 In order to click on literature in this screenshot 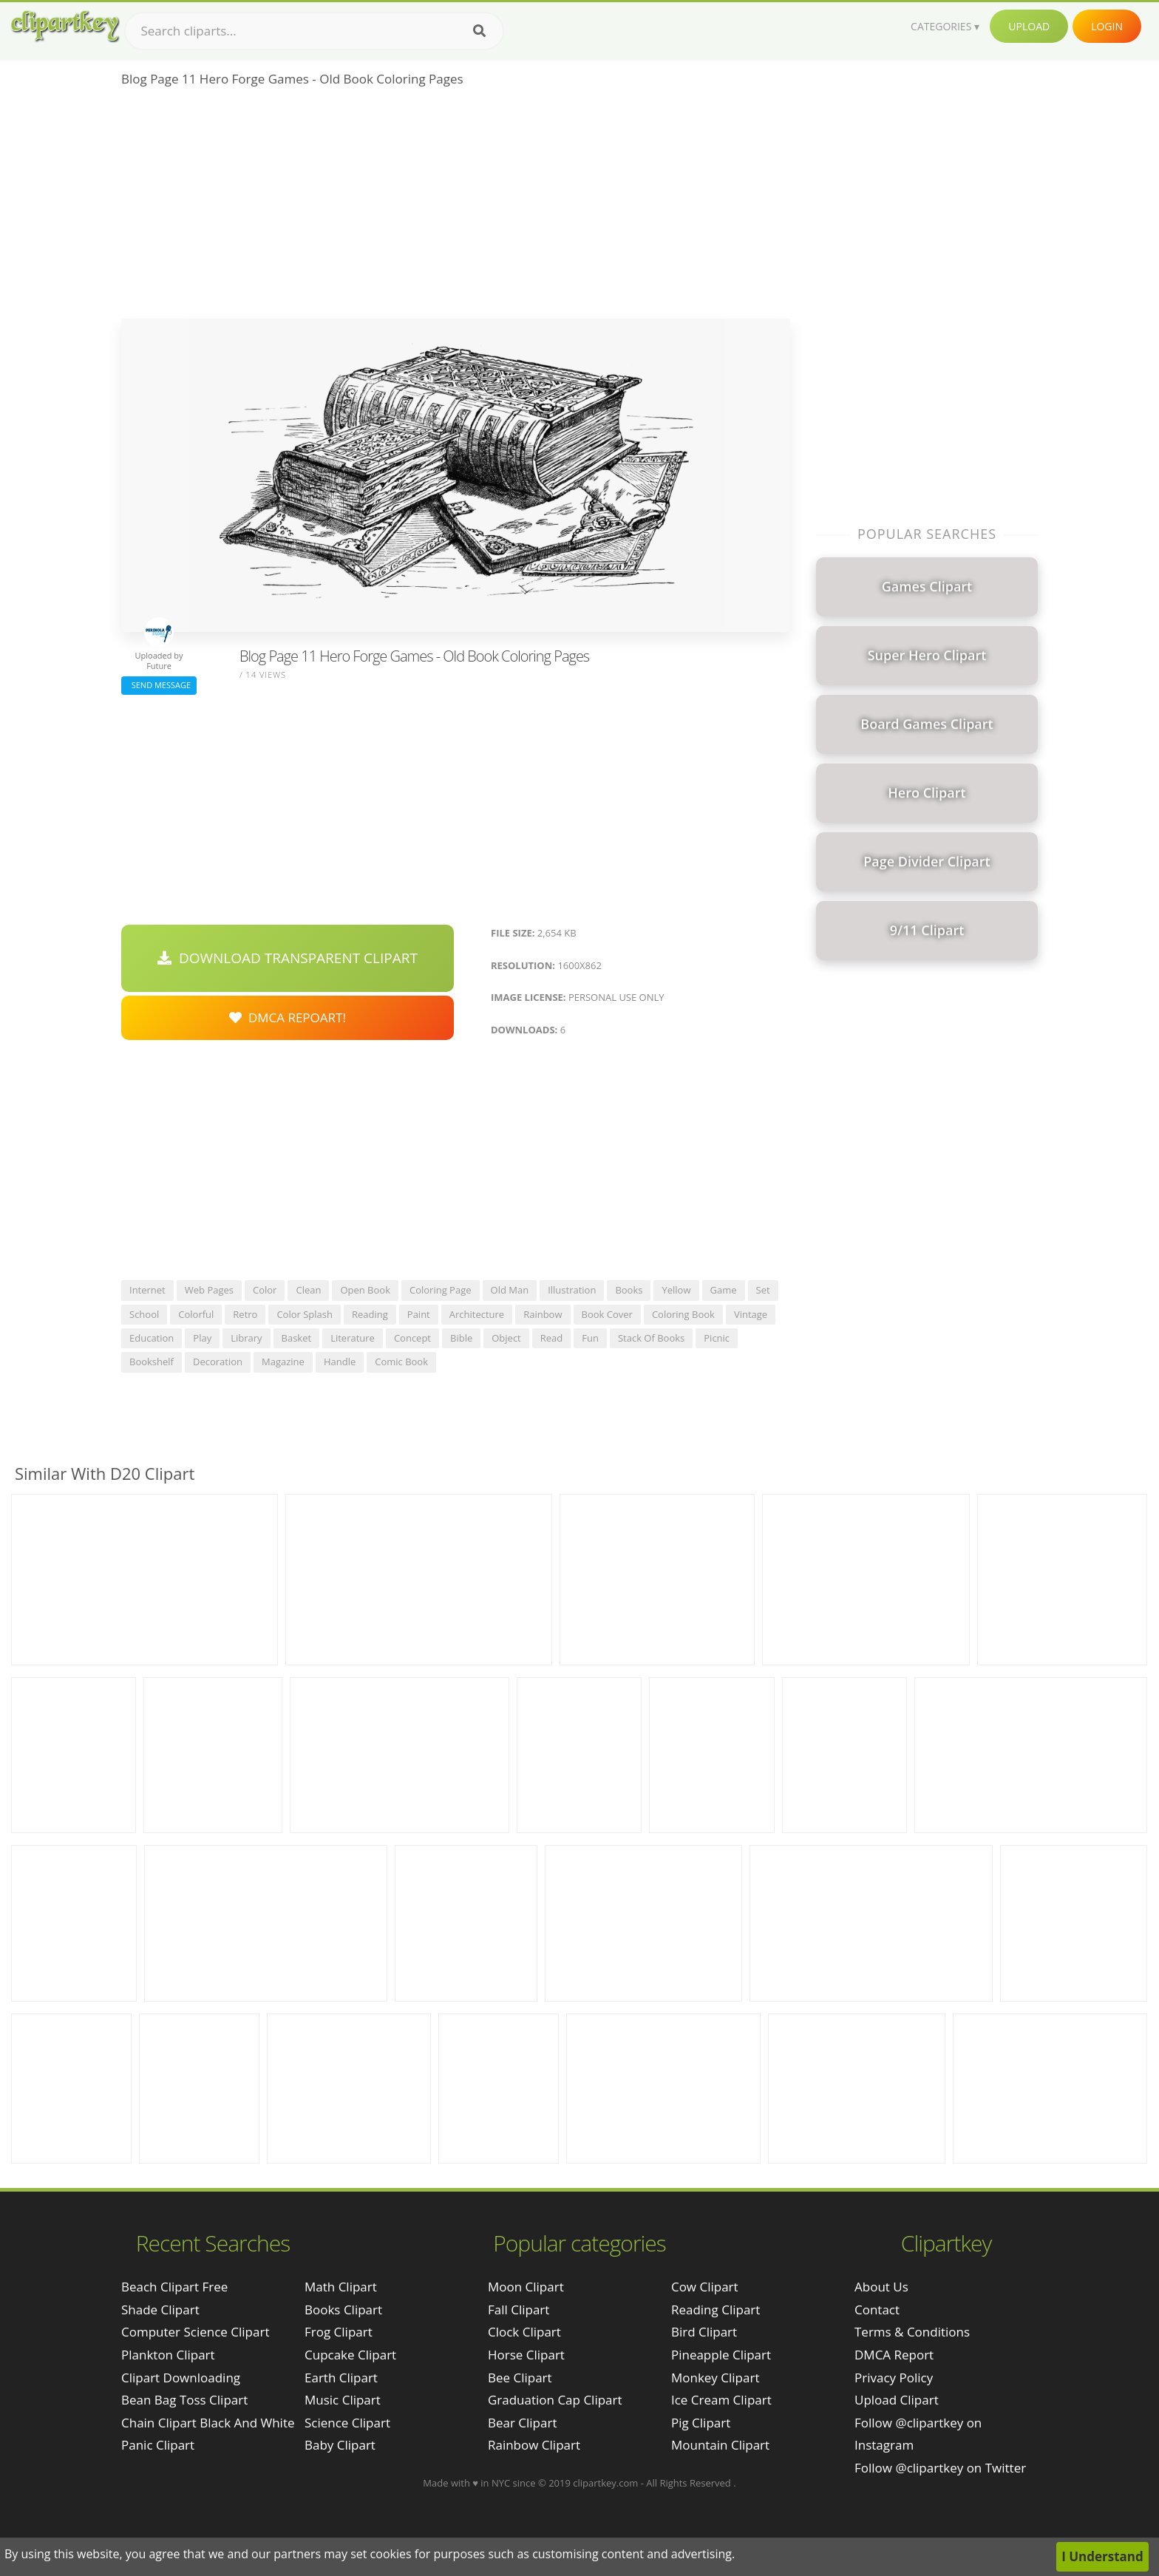, I will do `click(352, 1338)`.